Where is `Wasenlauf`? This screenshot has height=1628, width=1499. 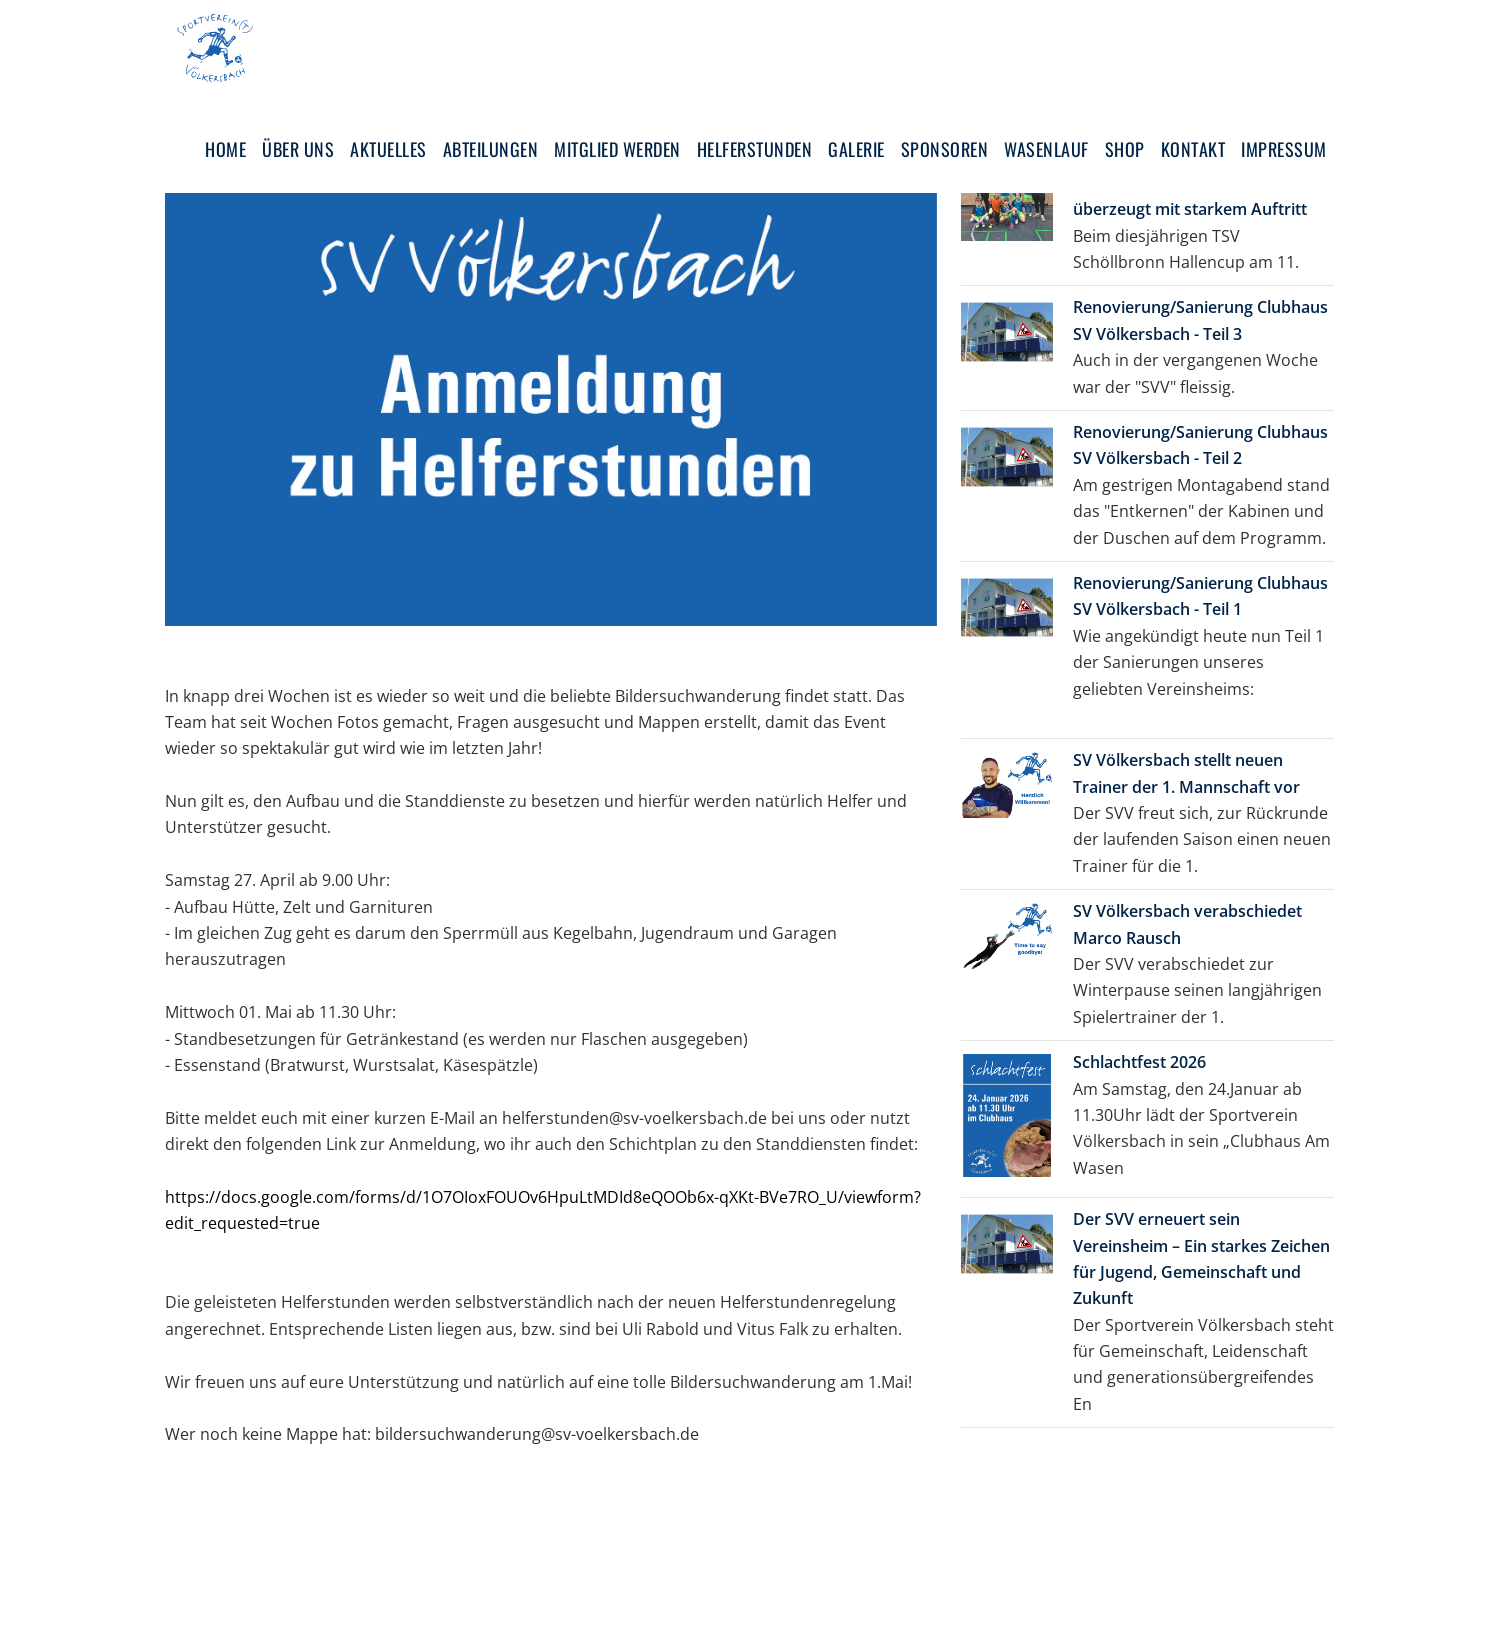
Wasenlauf is located at coordinates (1046, 149).